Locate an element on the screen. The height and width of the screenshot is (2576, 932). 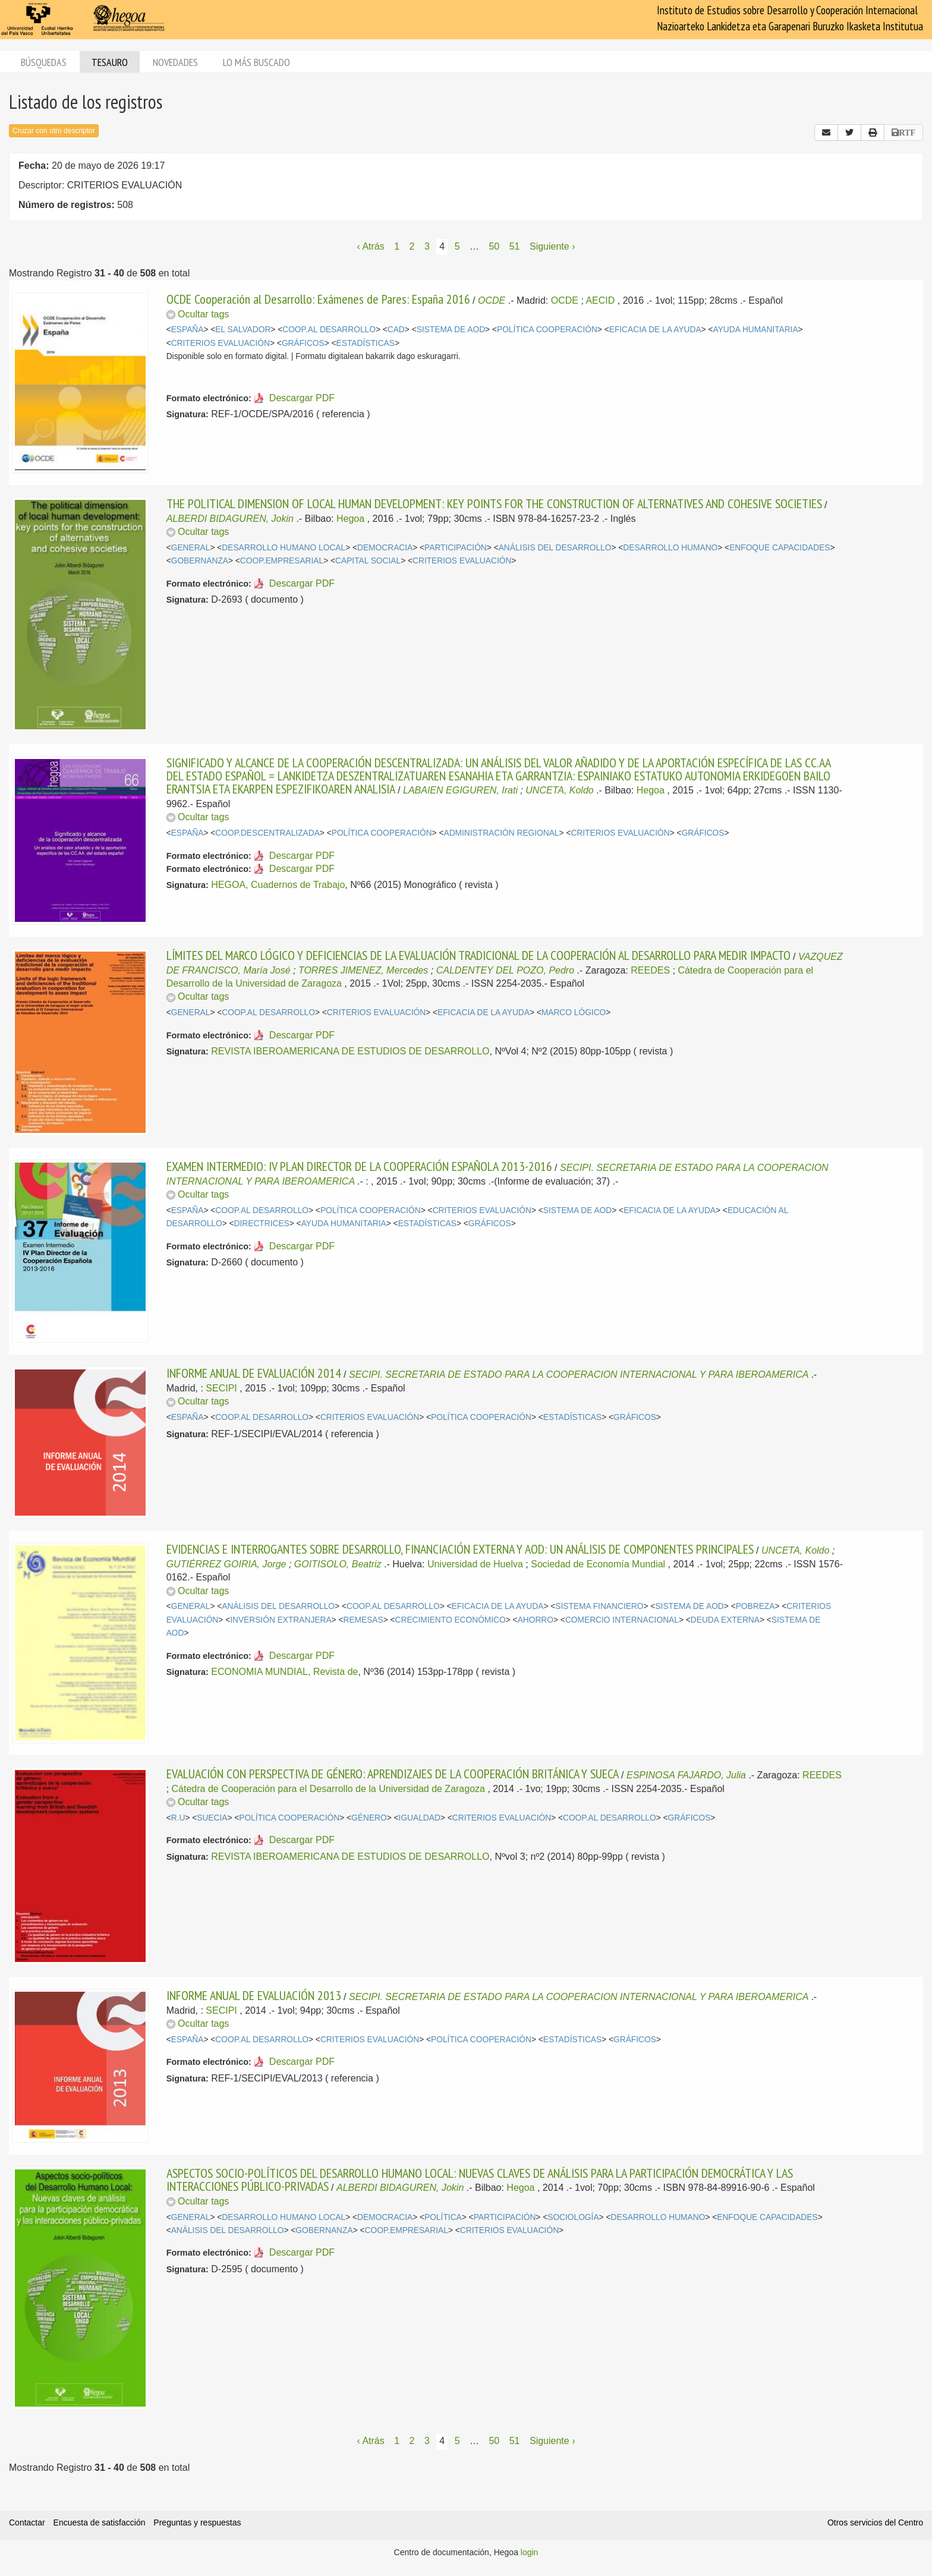
‹ Atrás [Página anterior] is located at coordinates (371, 246).